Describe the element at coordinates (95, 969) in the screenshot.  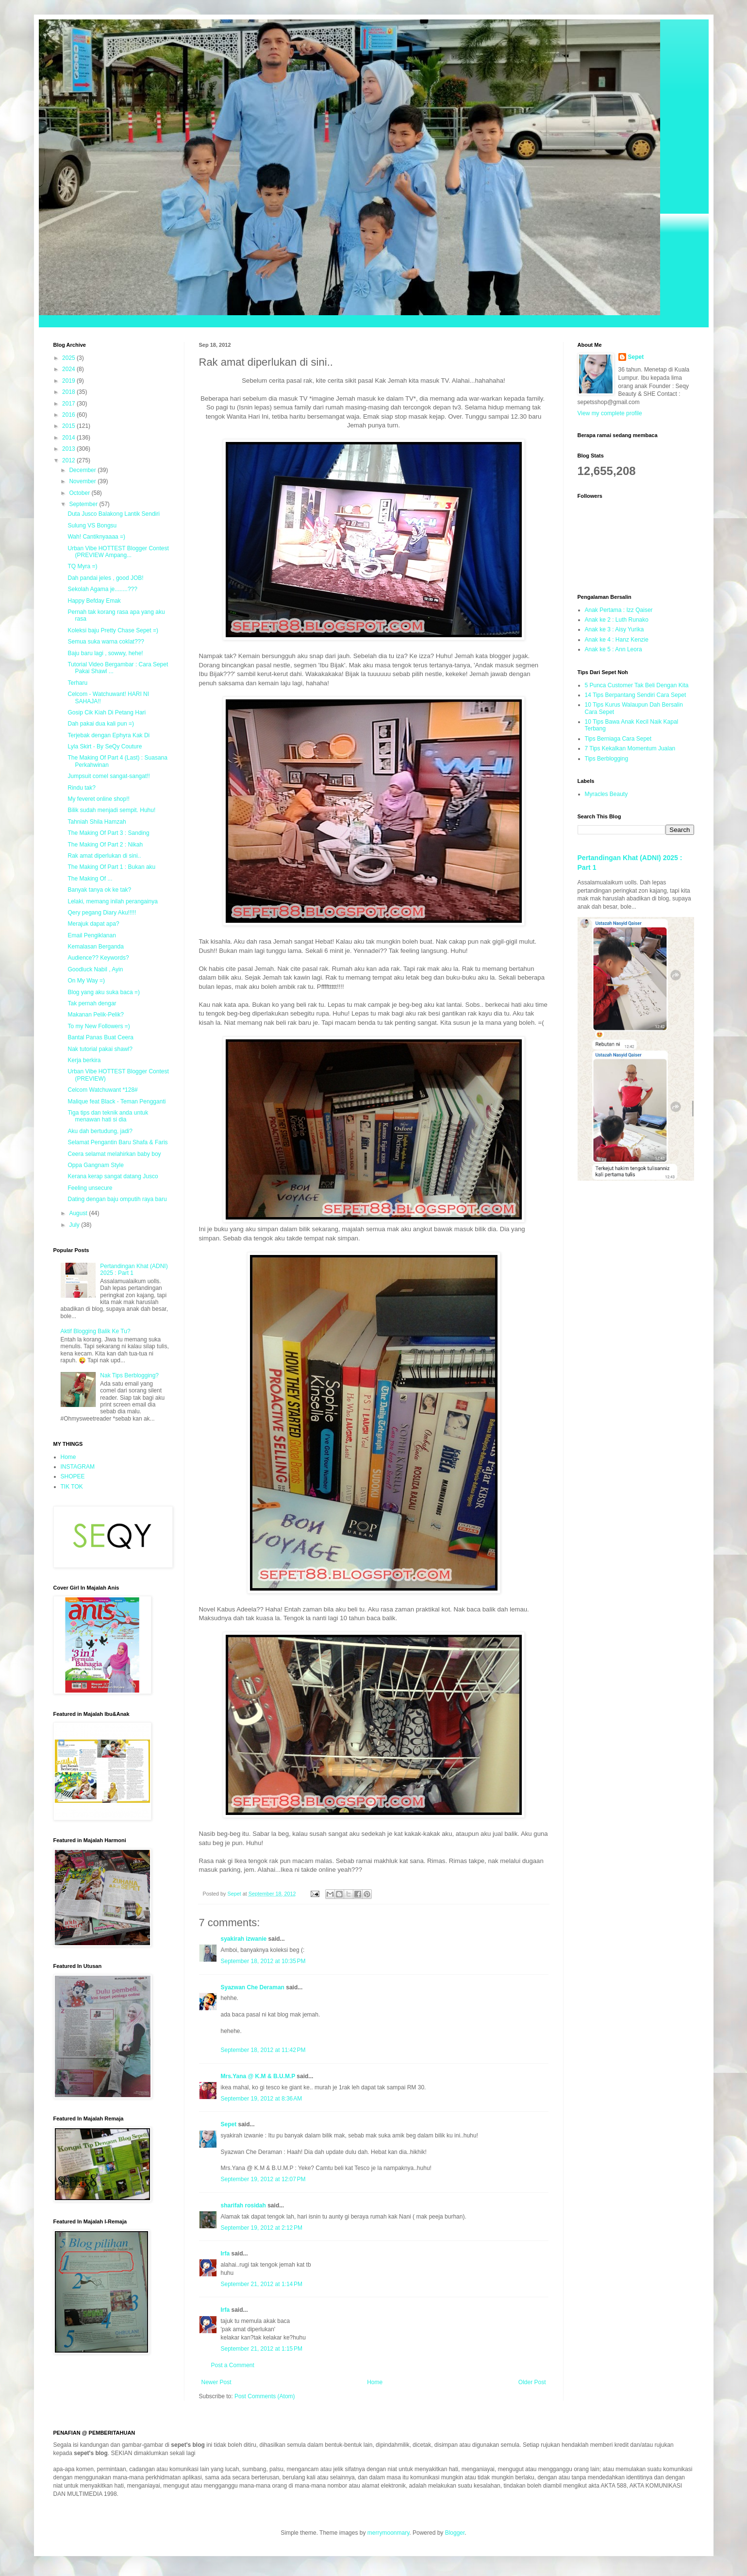
I see `Goodluck Nabil , Ayin` at that location.